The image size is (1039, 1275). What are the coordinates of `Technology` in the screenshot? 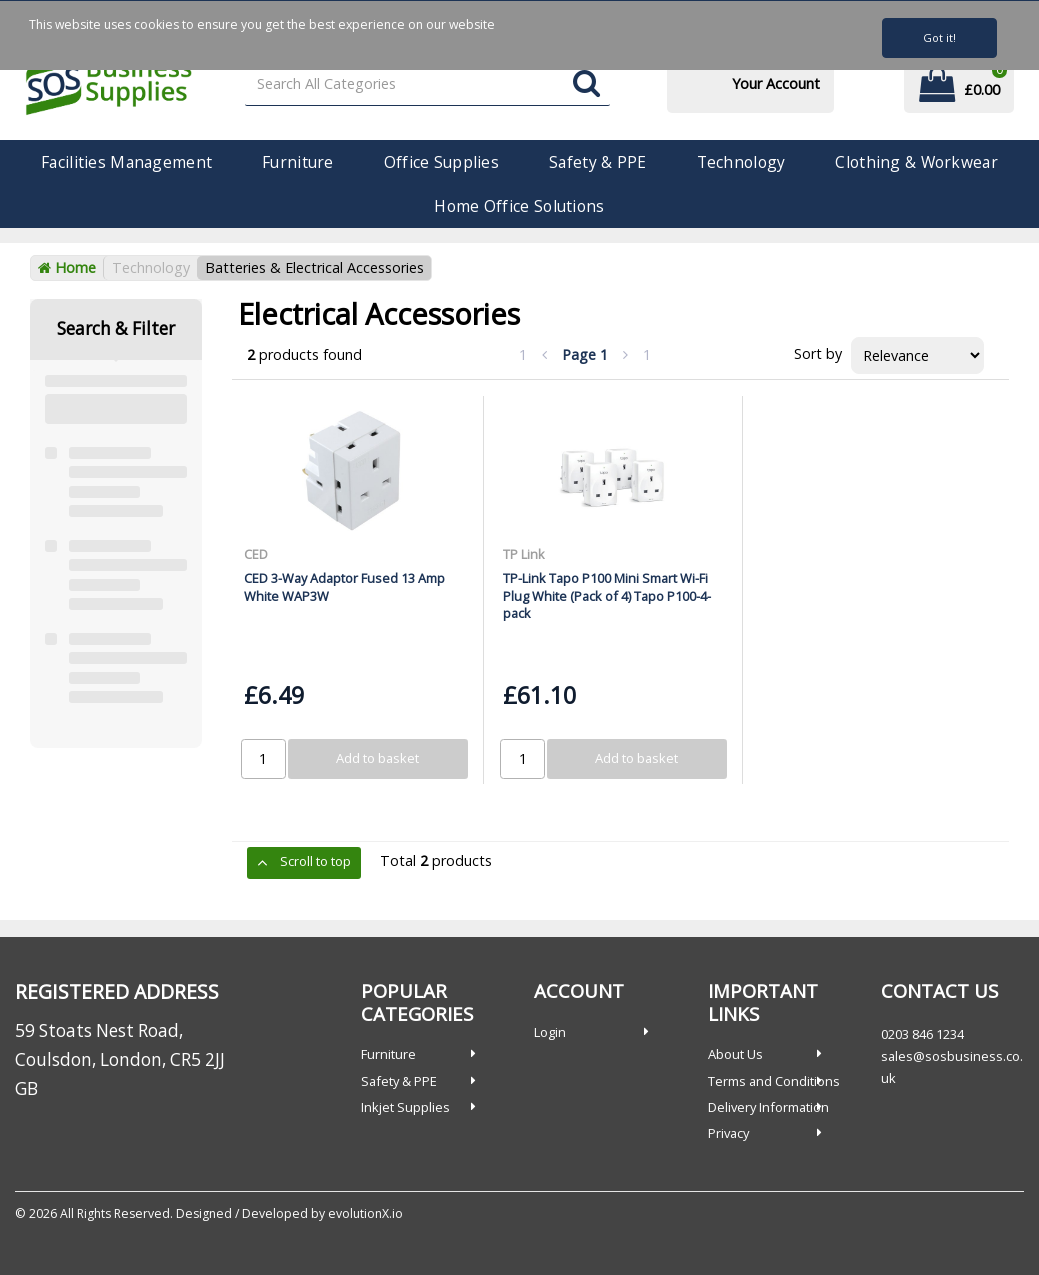 It's located at (741, 162).